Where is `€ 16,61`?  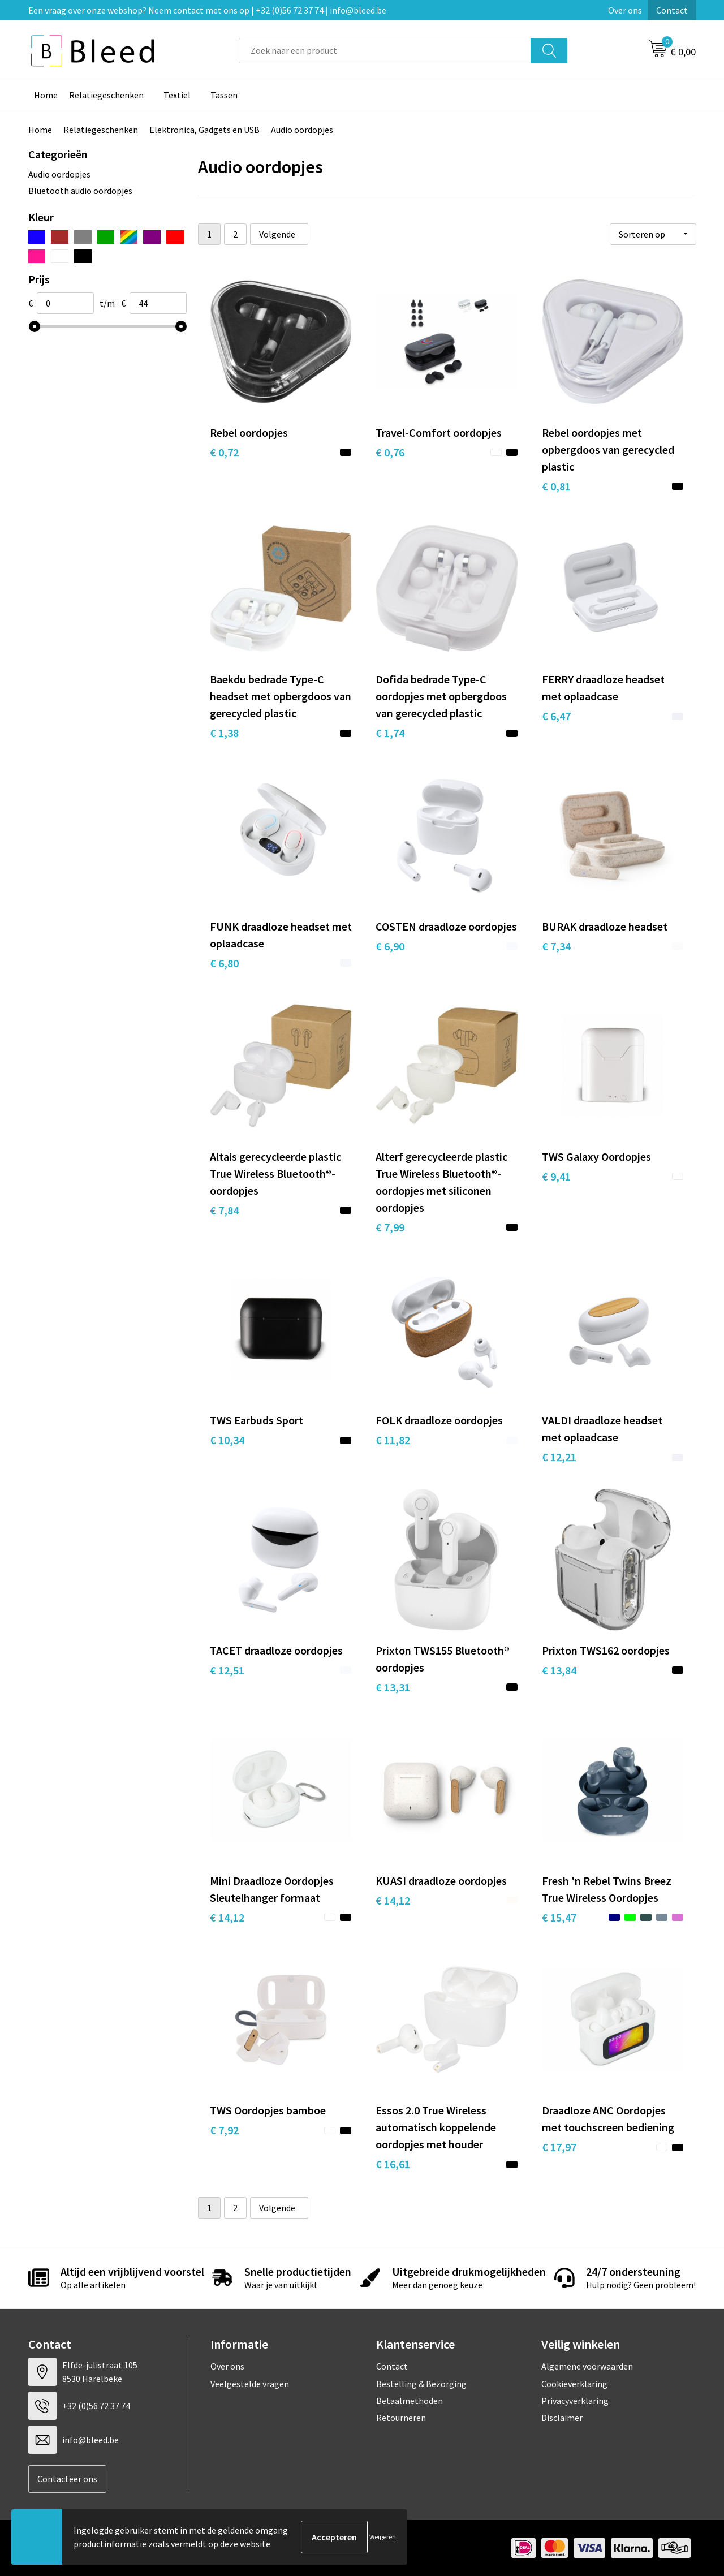
€ 16,61 is located at coordinates (393, 2164).